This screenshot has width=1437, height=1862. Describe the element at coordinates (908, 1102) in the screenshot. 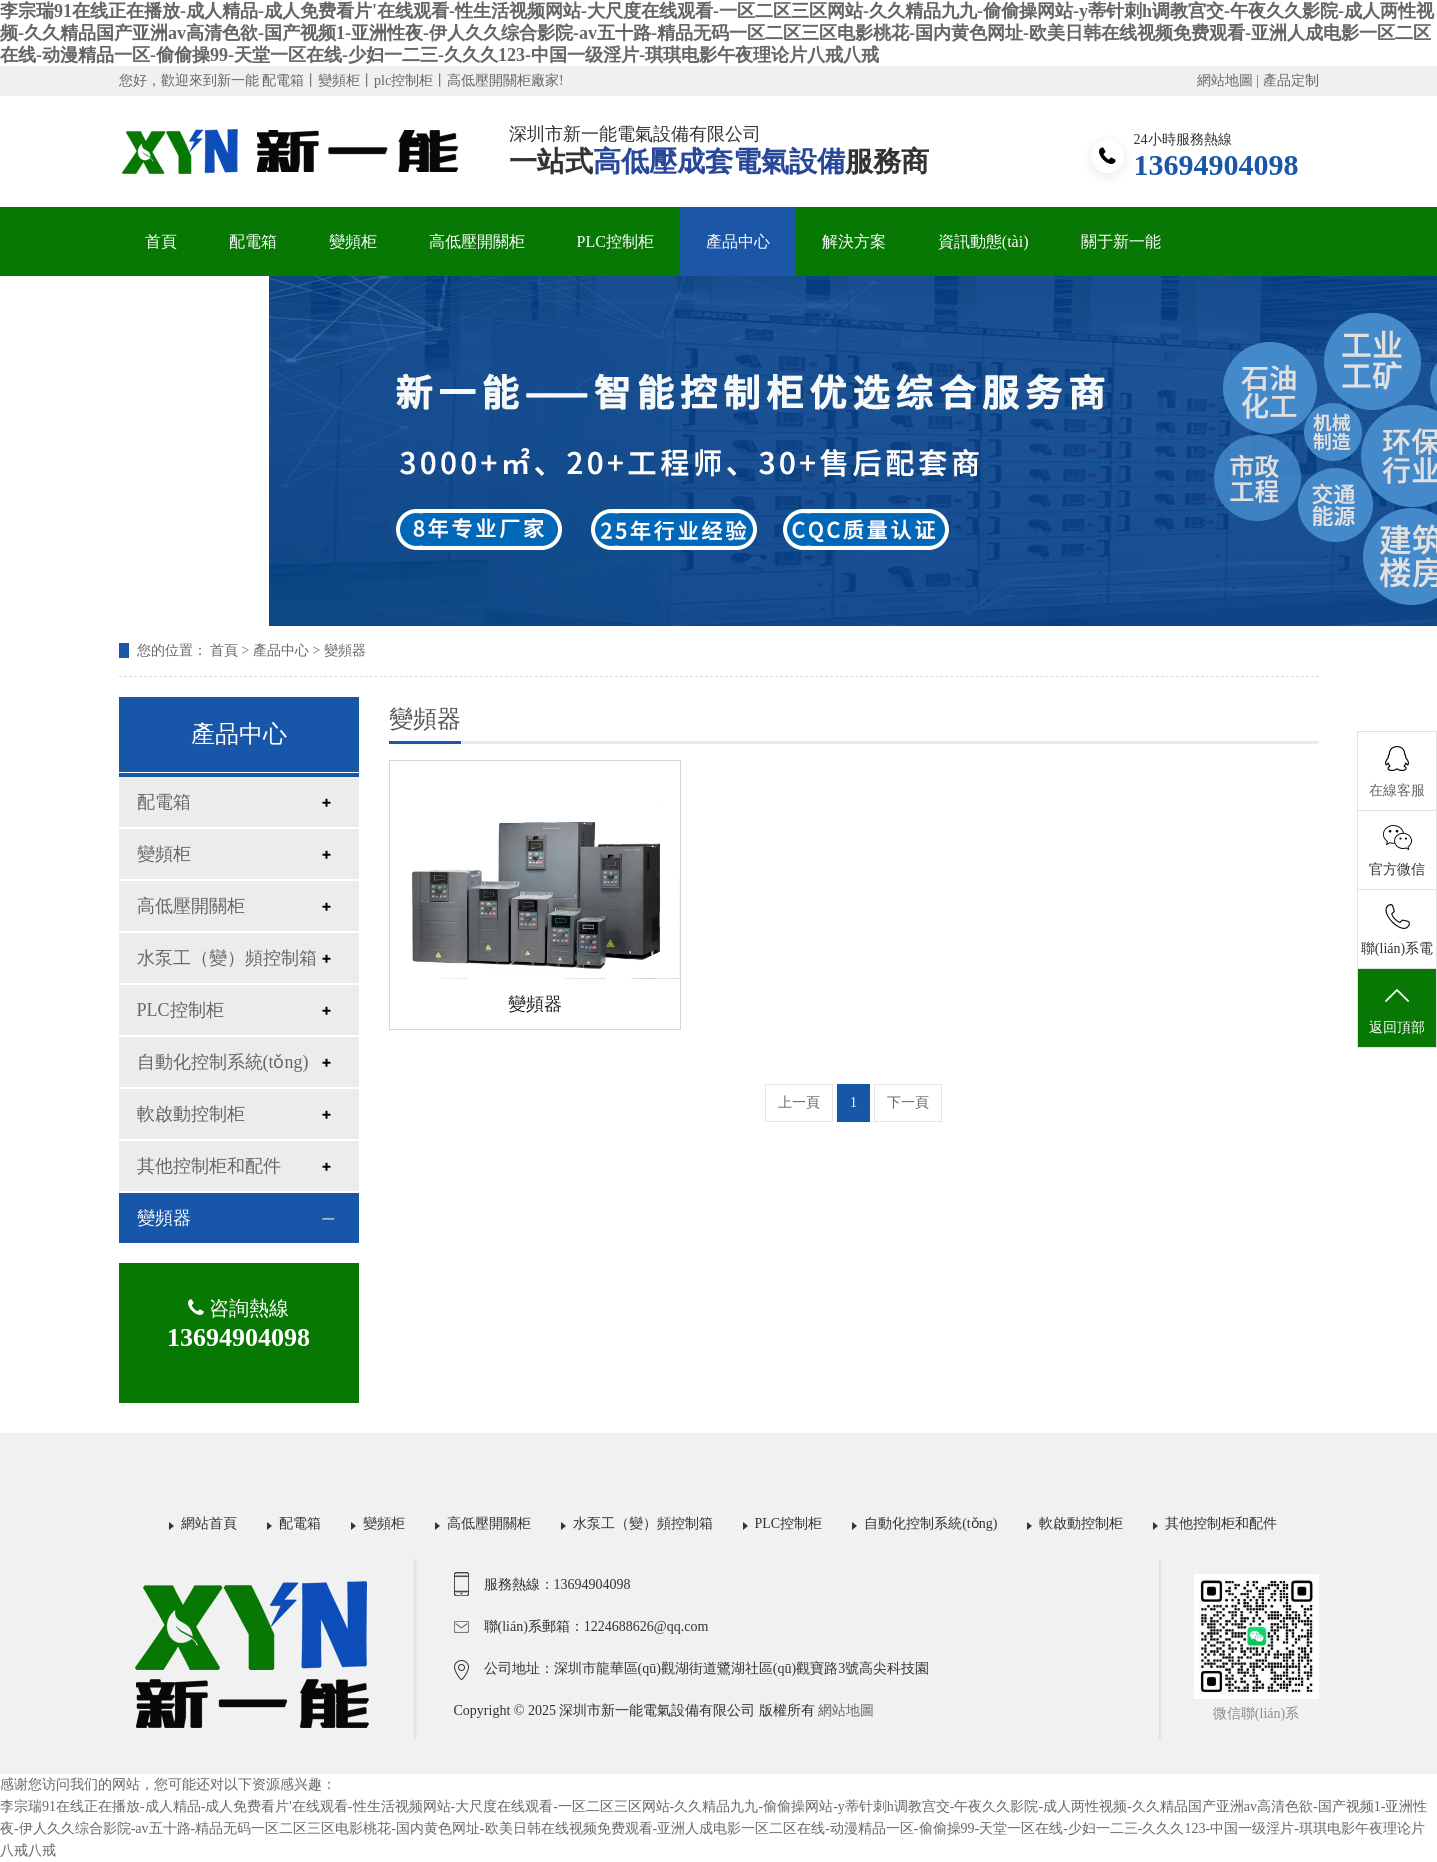

I see `下一頁` at that location.